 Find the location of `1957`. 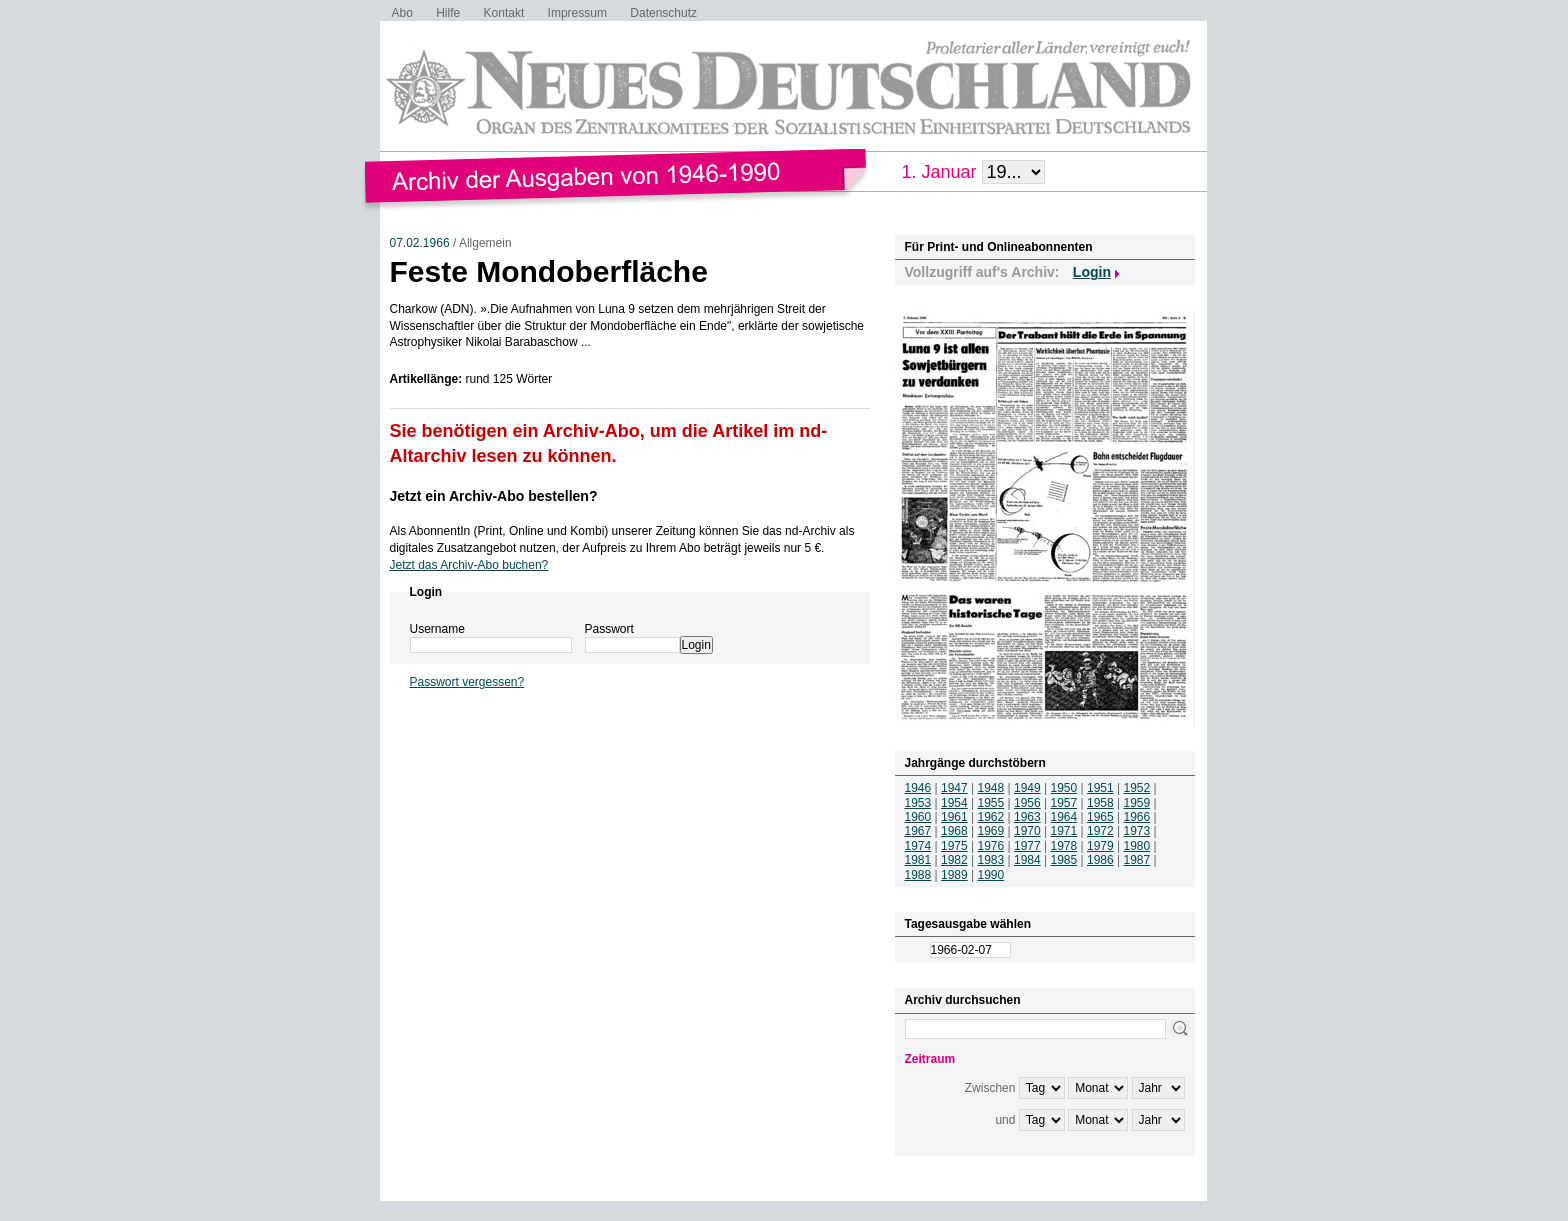

1957 is located at coordinates (1064, 803).